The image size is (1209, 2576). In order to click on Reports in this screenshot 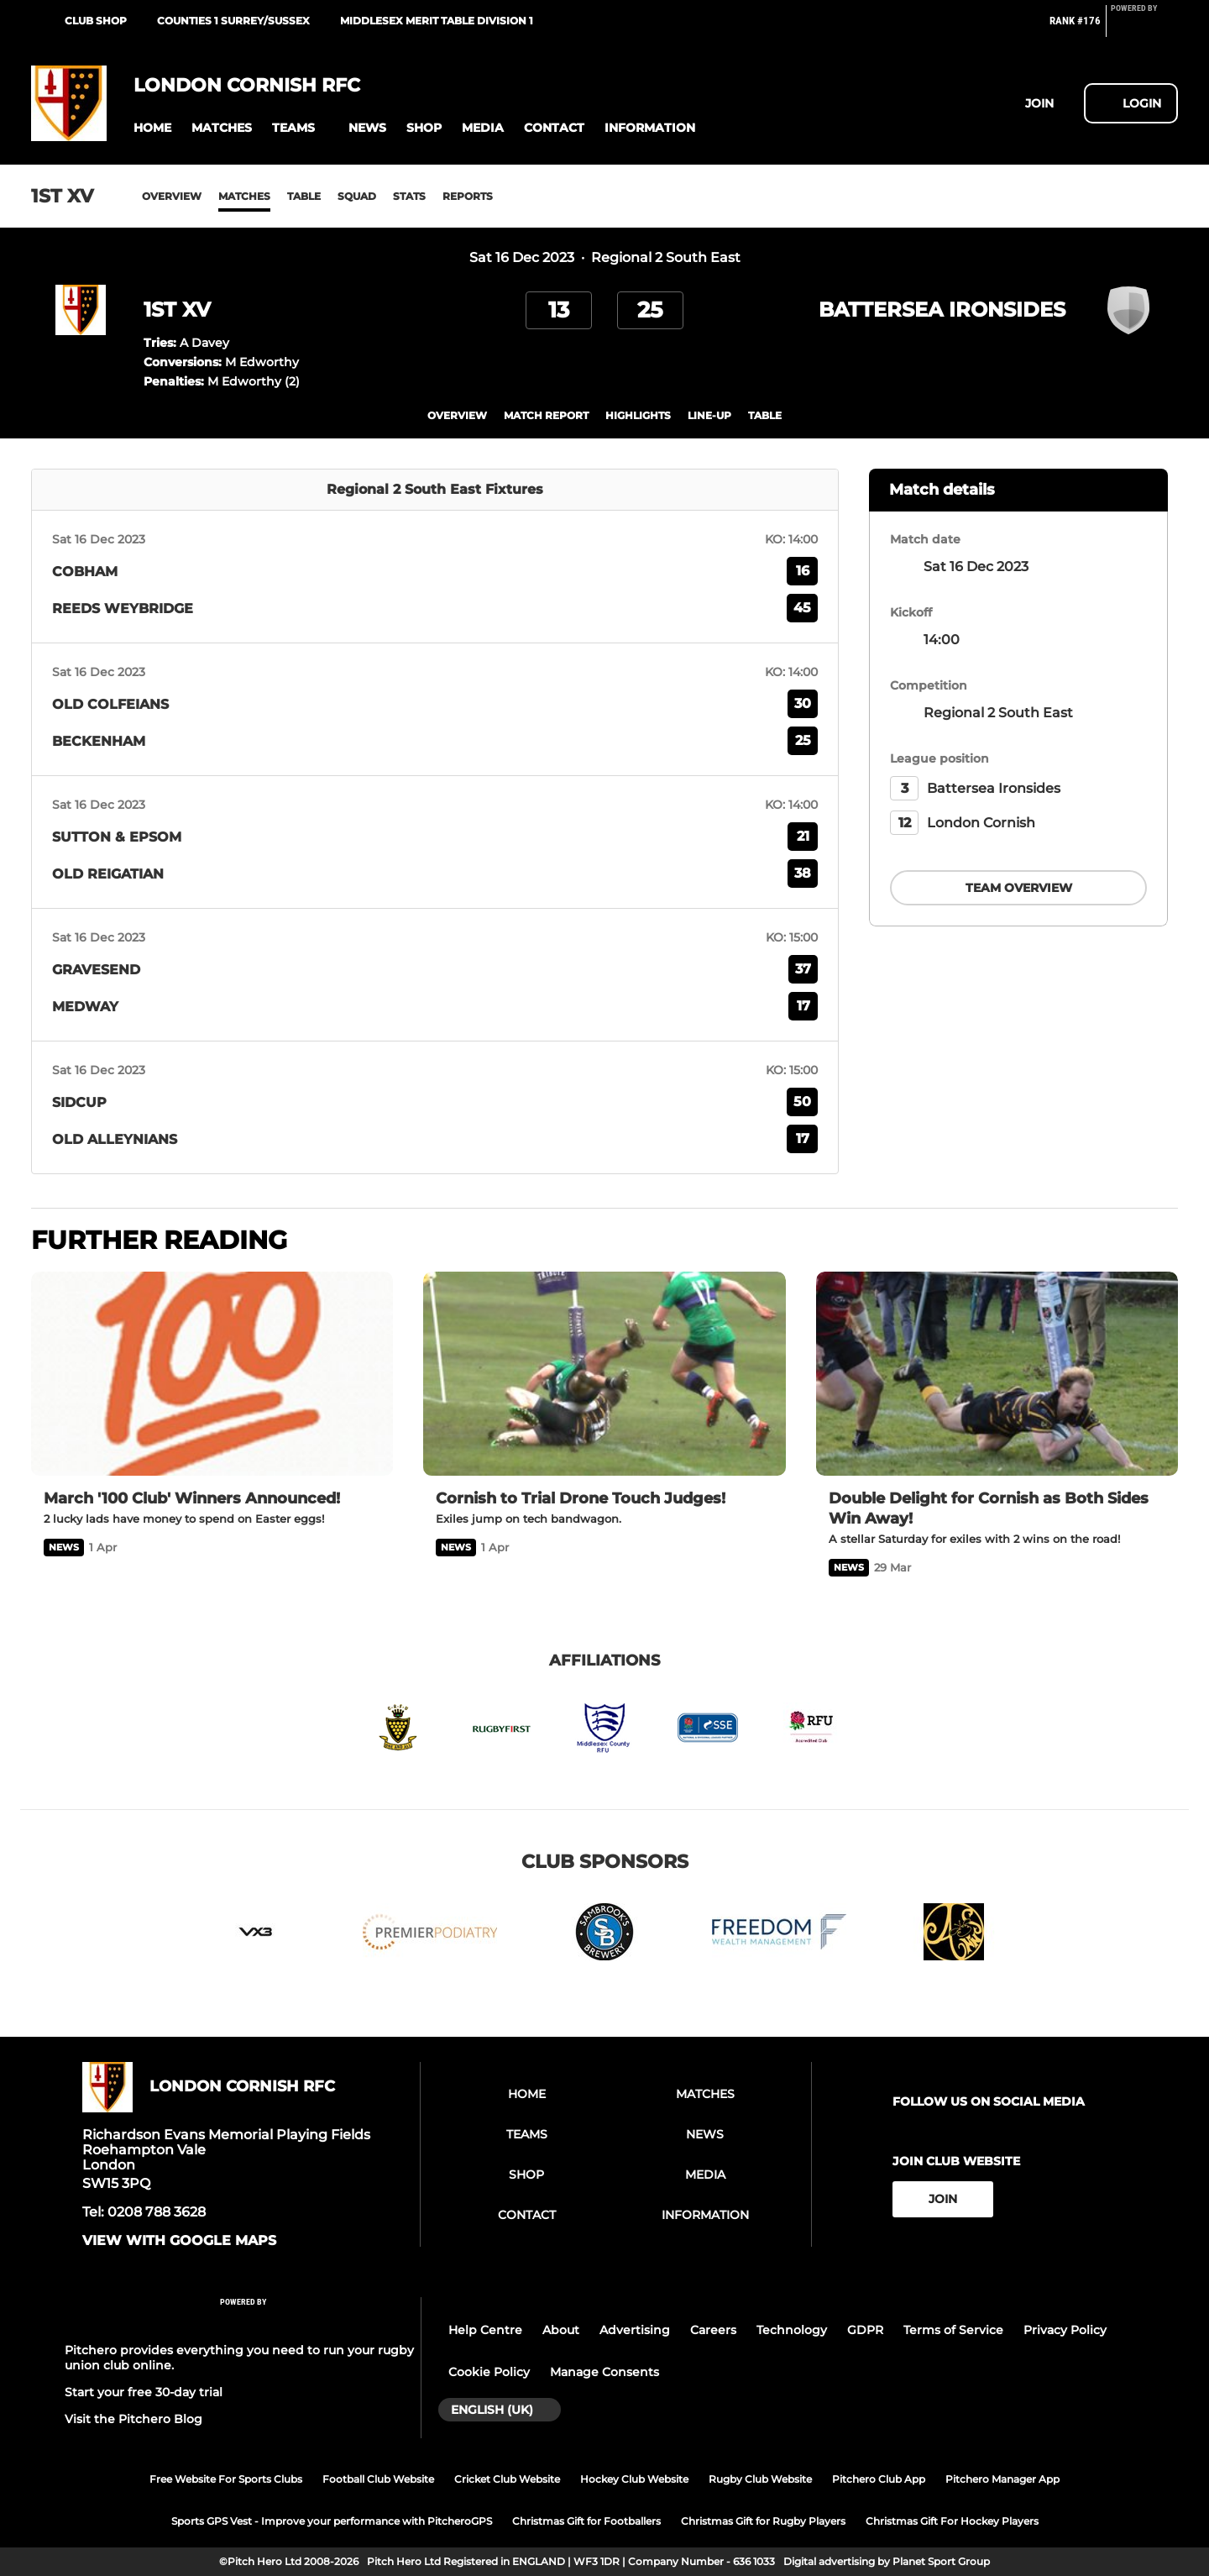, I will do `click(467, 196)`.